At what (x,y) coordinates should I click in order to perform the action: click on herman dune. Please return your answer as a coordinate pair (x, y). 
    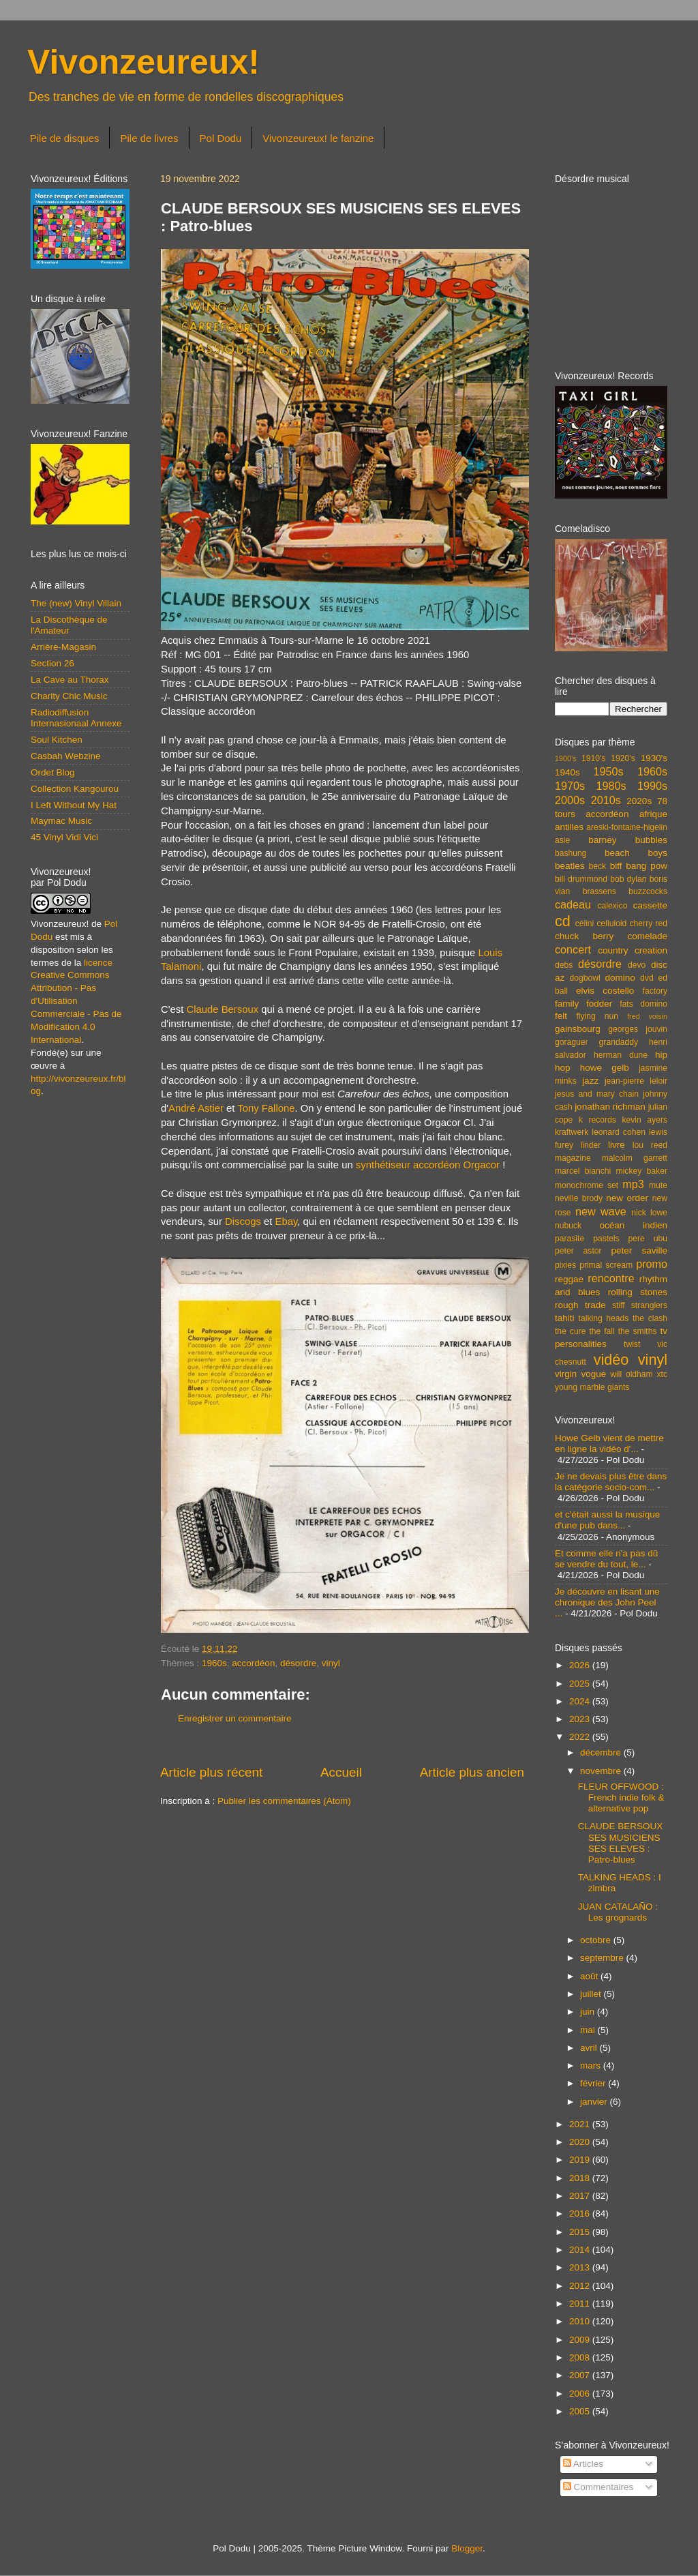
    Looking at the image, I should click on (621, 1055).